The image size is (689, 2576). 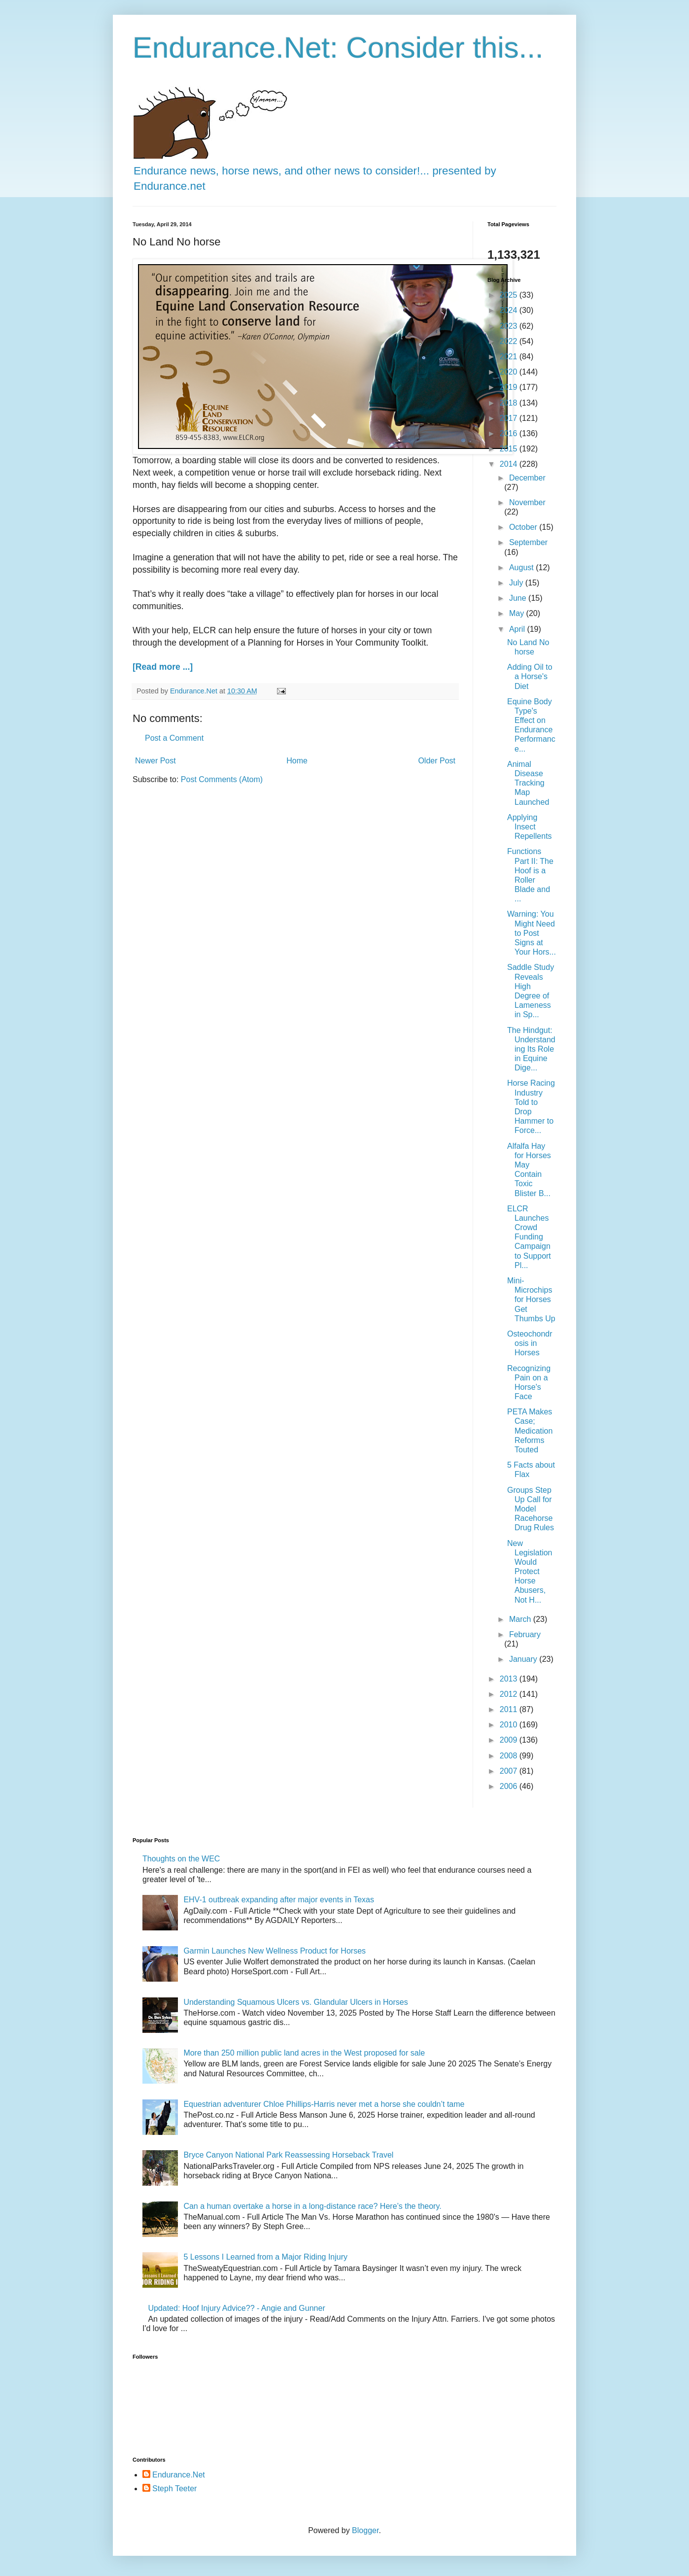 I want to click on 2022, so click(x=509, y=341).